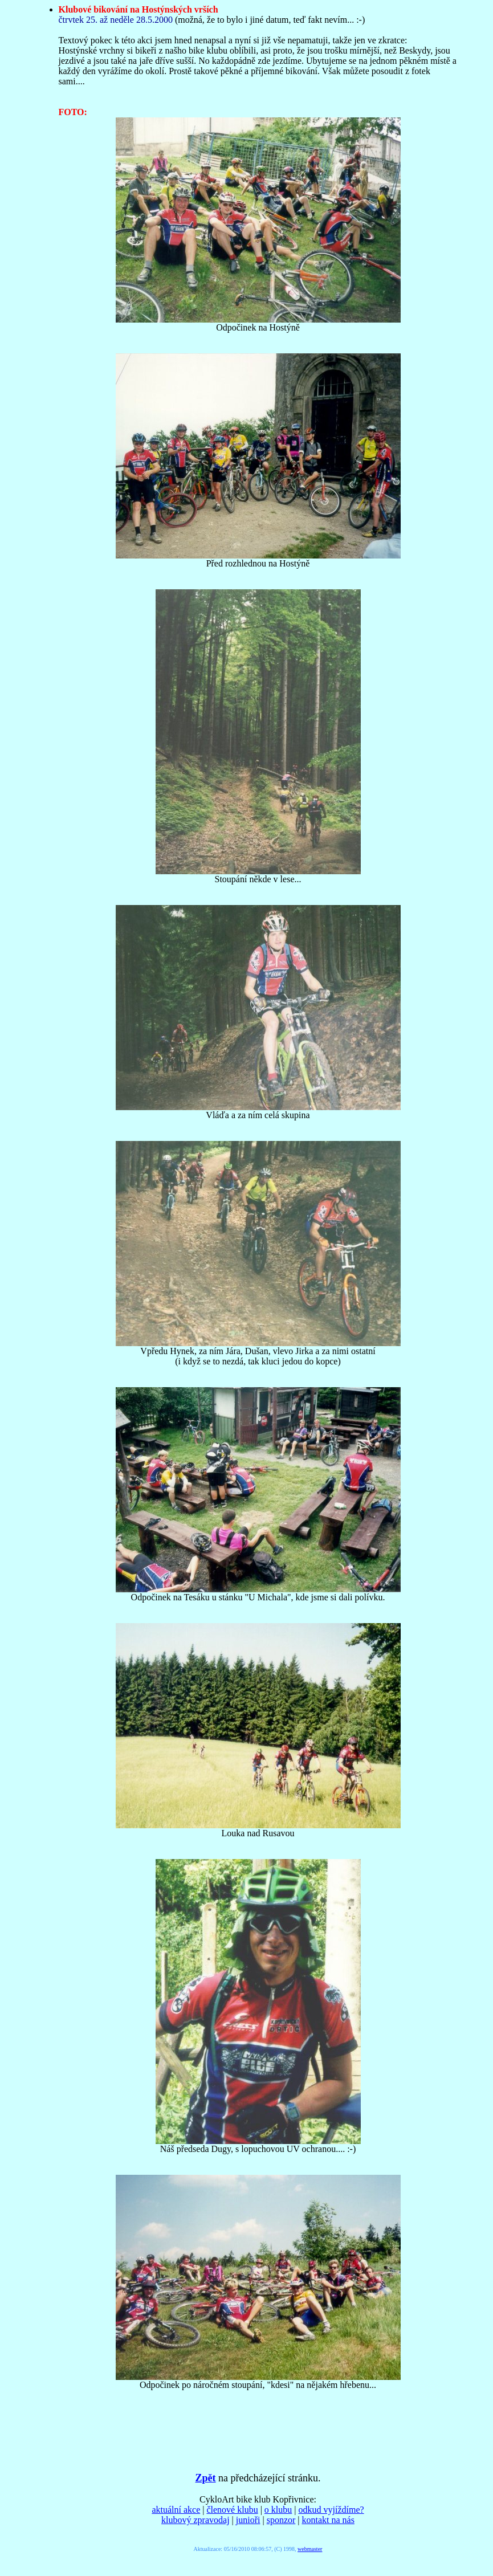  Describe the element at coordinates (281, 2520) in the screenshot. I see `sponzor` at that location.